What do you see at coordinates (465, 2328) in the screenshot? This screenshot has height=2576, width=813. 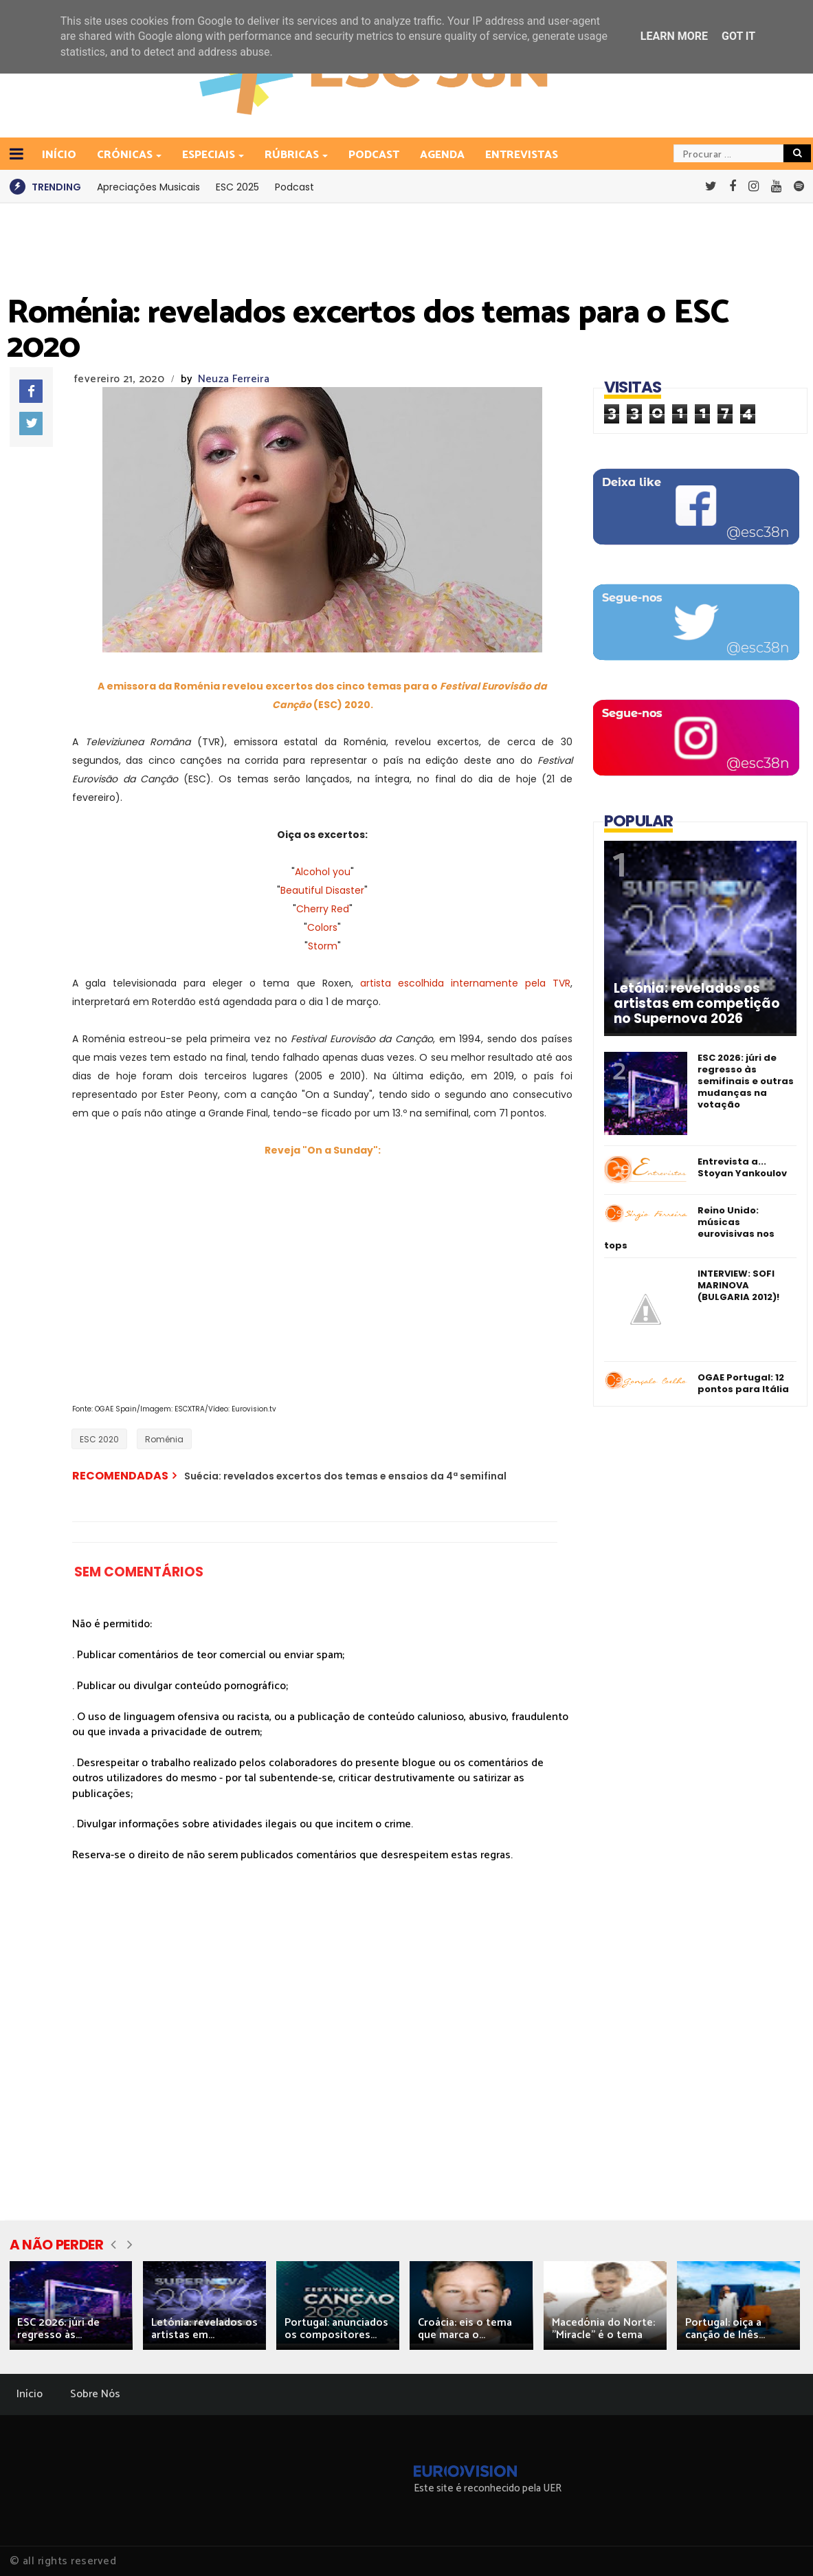 I see `Croácia: eis o tema que marca o...` at bounding box center [465, 2328].